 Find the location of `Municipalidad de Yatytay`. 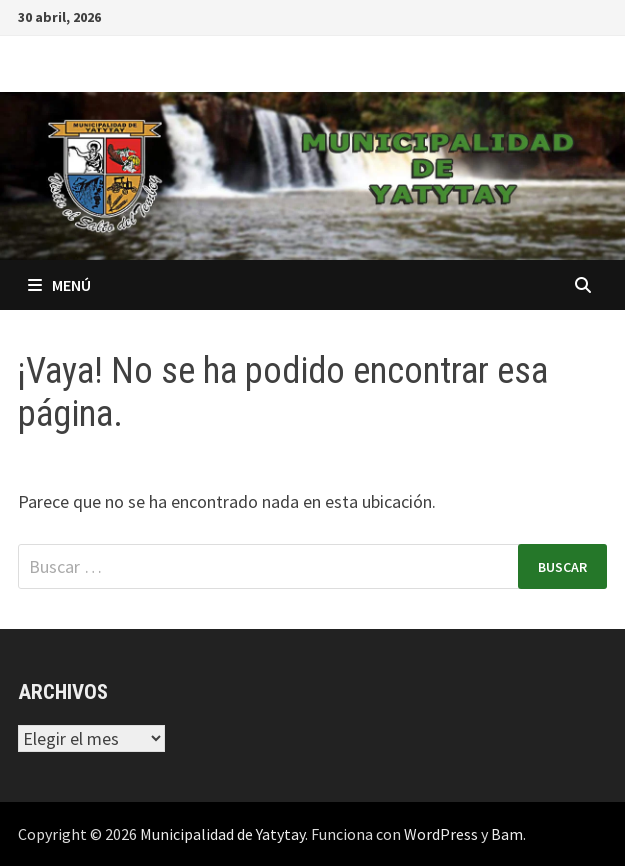

Municipalidad de Yatytay is located at coordinates (222, 834).